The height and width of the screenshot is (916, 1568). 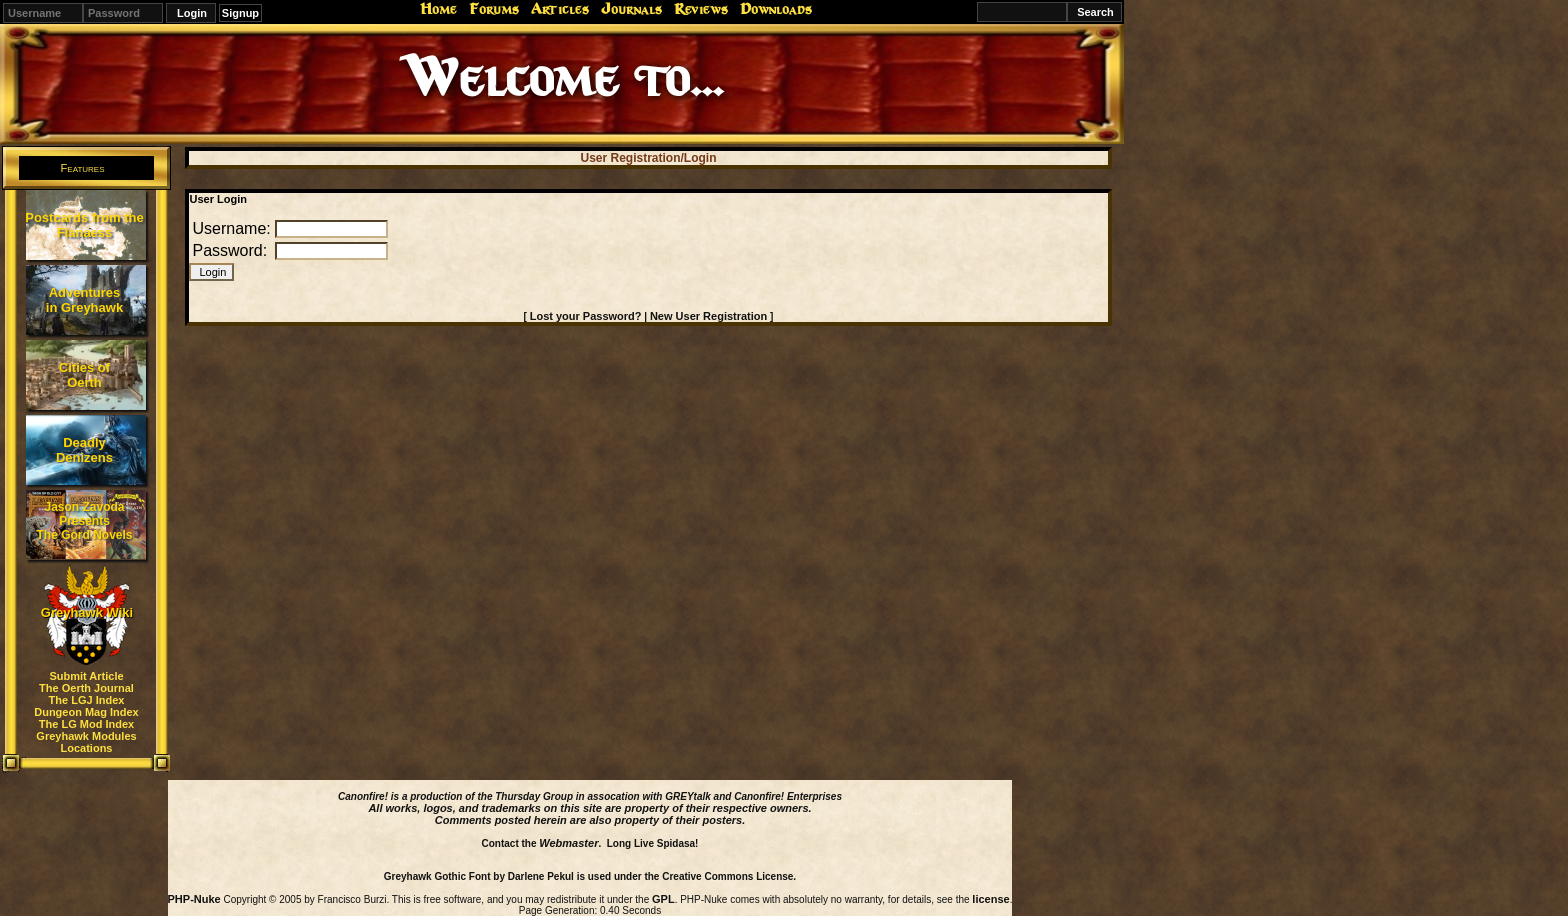 I want to click on New User Registration, so click(x=708, y=316).